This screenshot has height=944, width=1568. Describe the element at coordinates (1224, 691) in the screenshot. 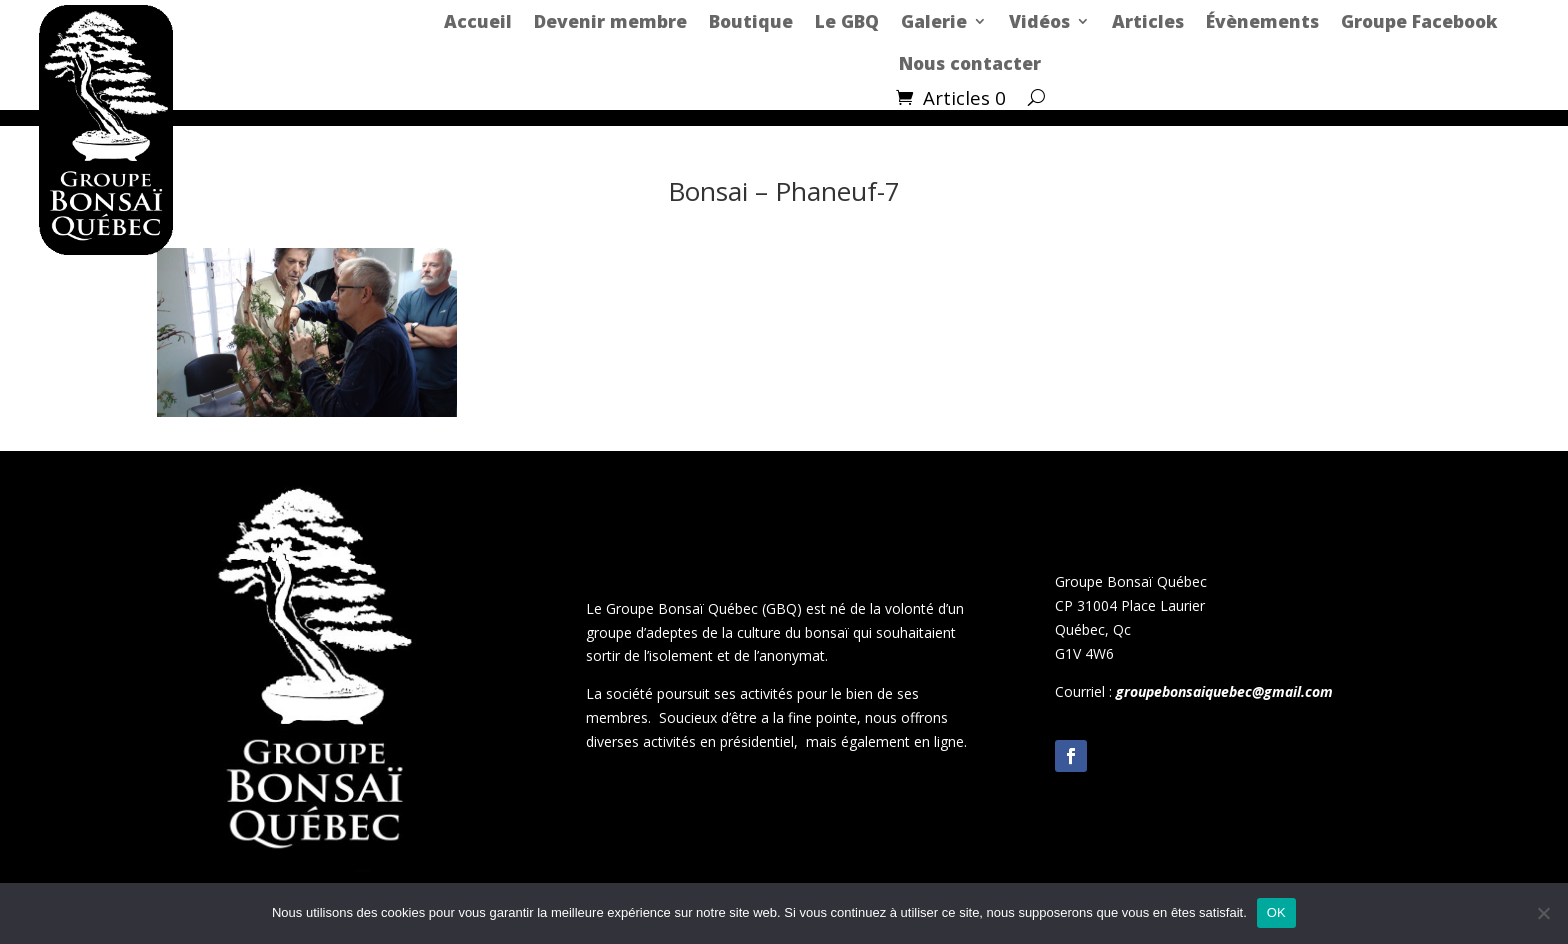

I see `groupebonsaiquebec@gmail.com` at that location.